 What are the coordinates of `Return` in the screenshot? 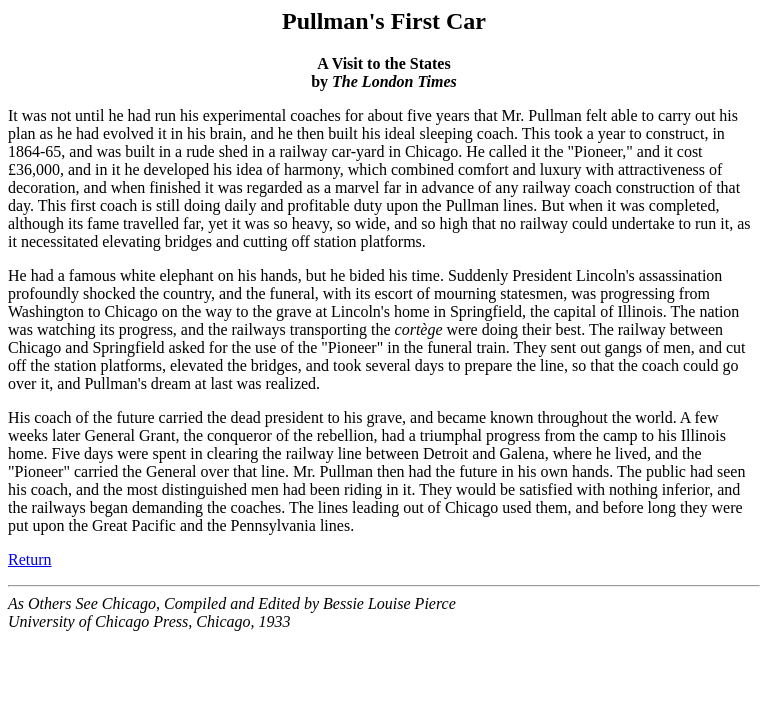 It's located at (30, 559).